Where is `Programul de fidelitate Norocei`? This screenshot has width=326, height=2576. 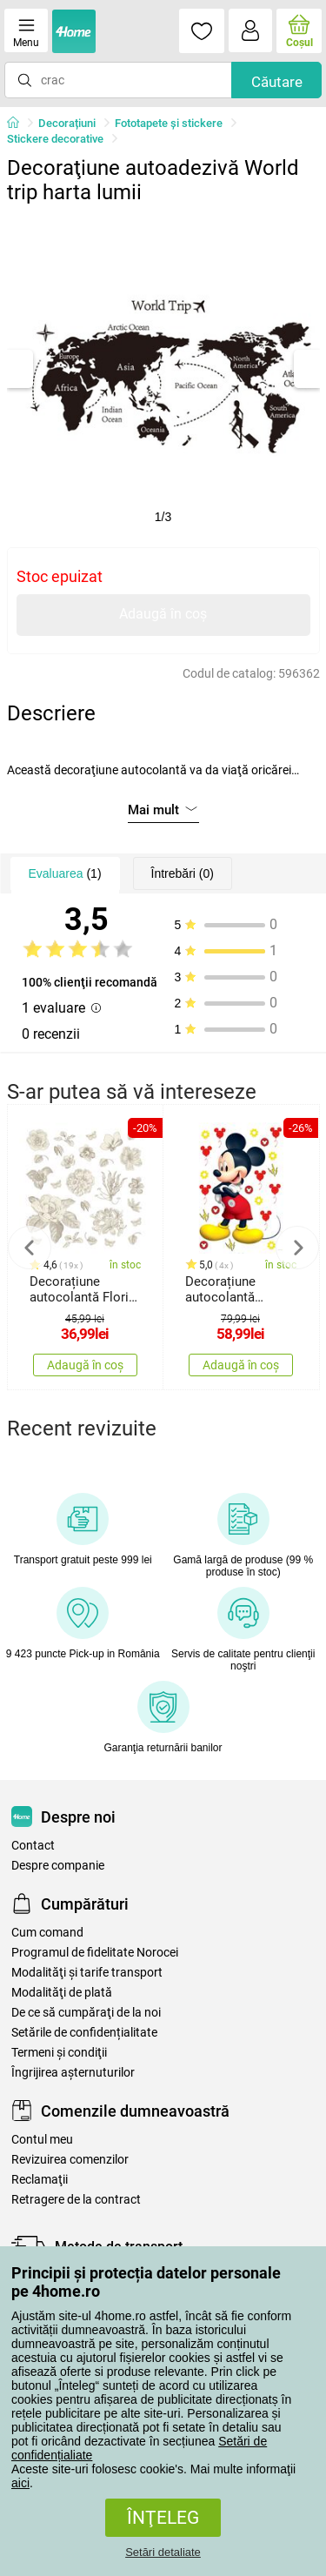
Programul de fidelitate Norocei is located at coordinates (94, 1952).